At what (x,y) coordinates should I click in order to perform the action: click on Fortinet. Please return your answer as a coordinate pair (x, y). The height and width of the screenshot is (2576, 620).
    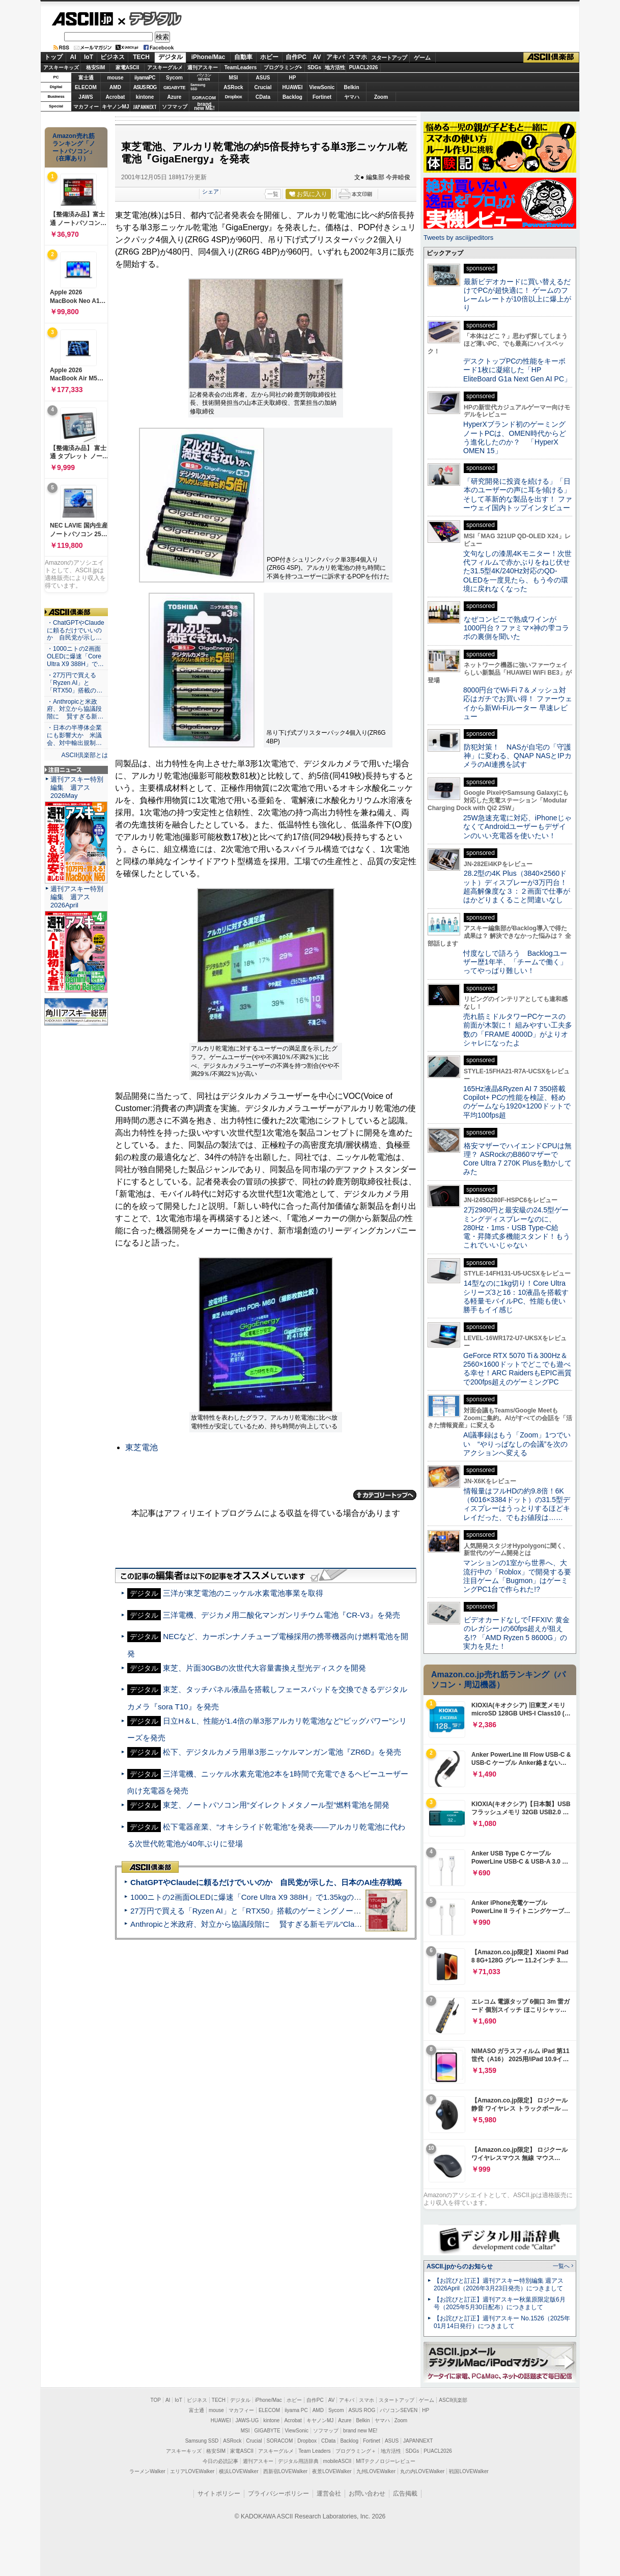
    Looking at the image, I should click on (322, 97).